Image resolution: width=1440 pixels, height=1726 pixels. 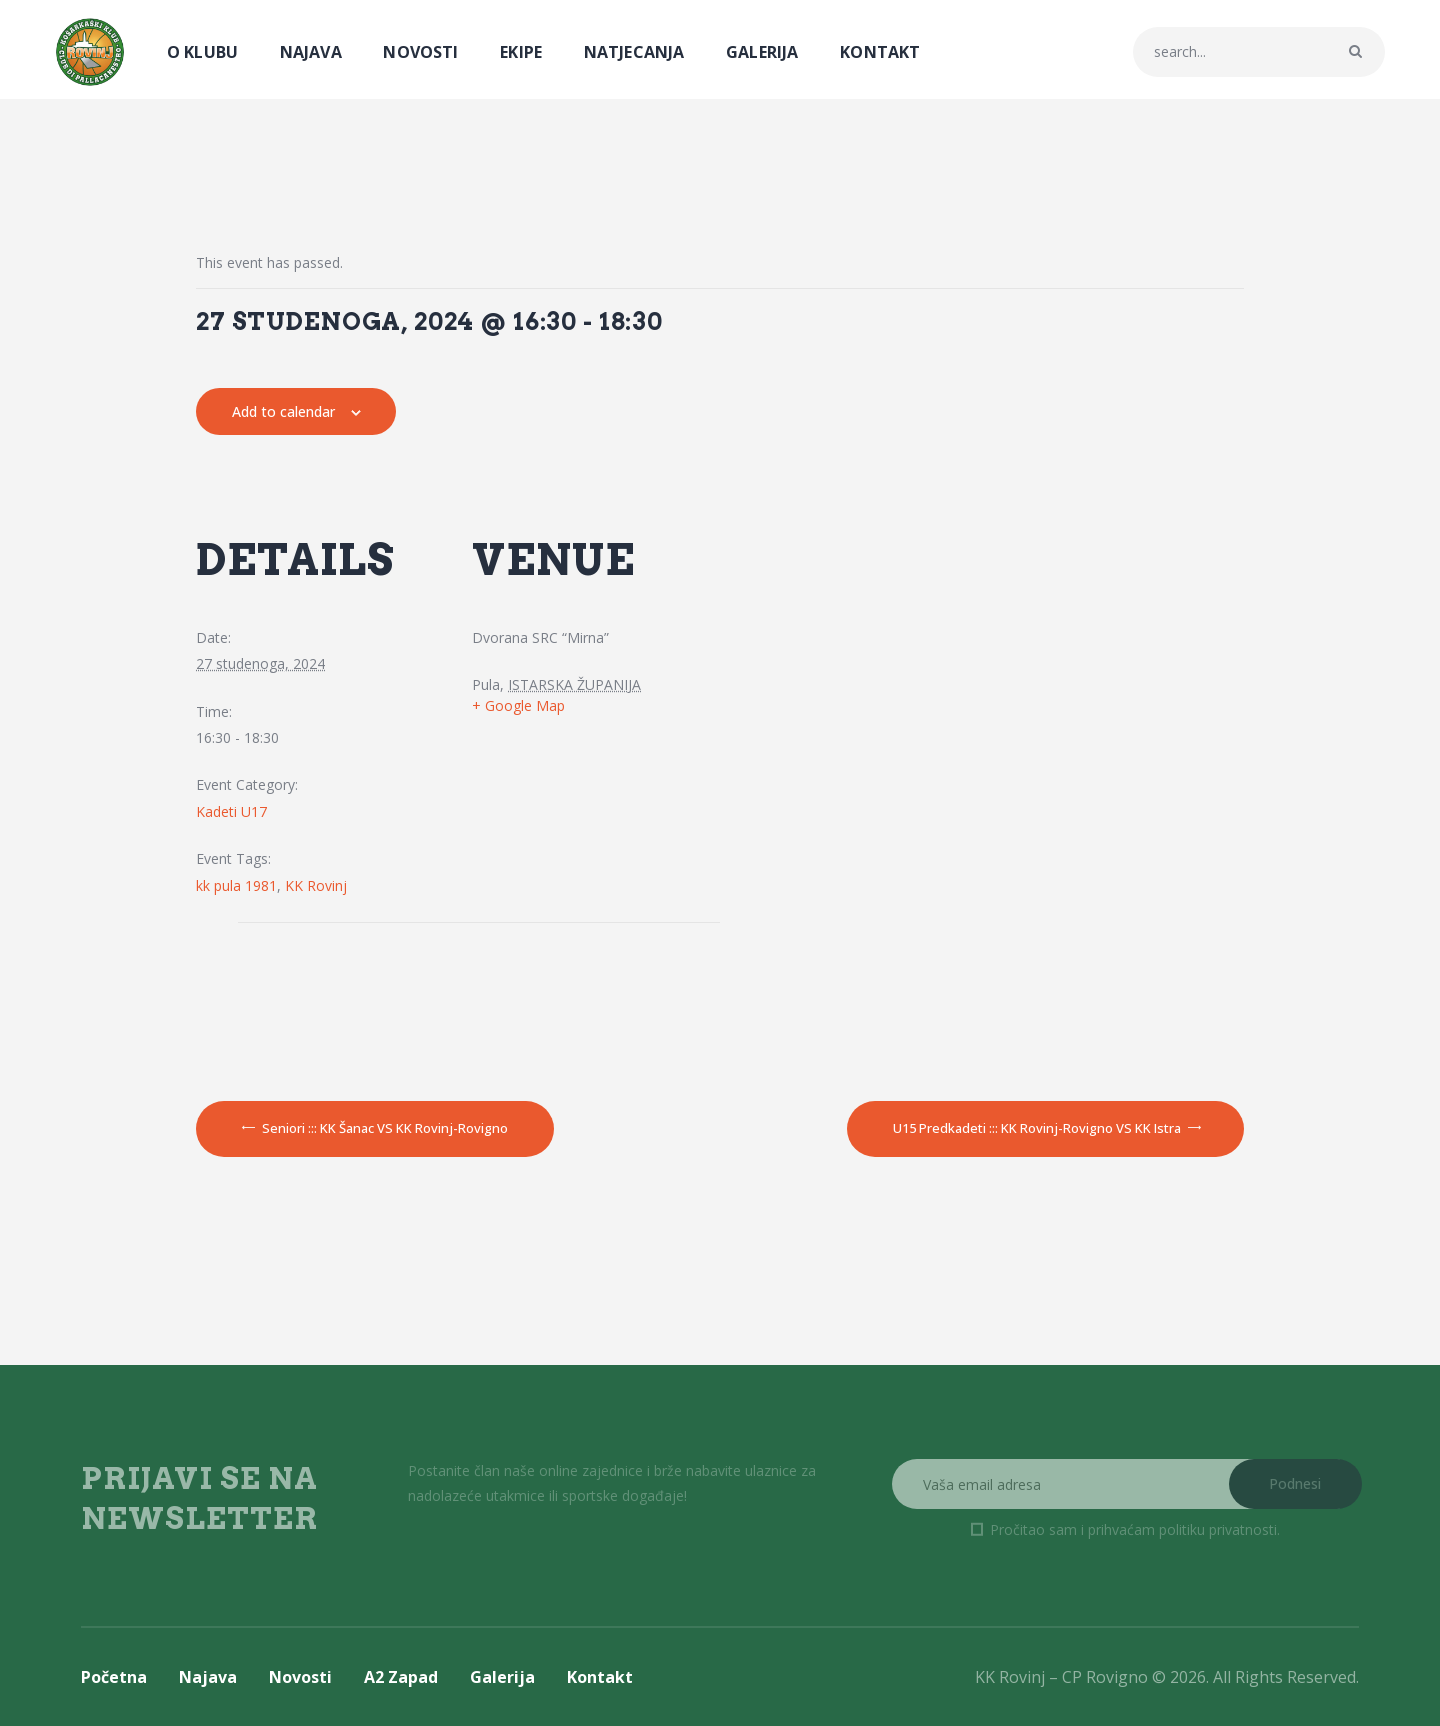 What do you see at coordinates (339, 998) in the screenshot?
I see `[Venue location map]` at bounding box center [339, 998].